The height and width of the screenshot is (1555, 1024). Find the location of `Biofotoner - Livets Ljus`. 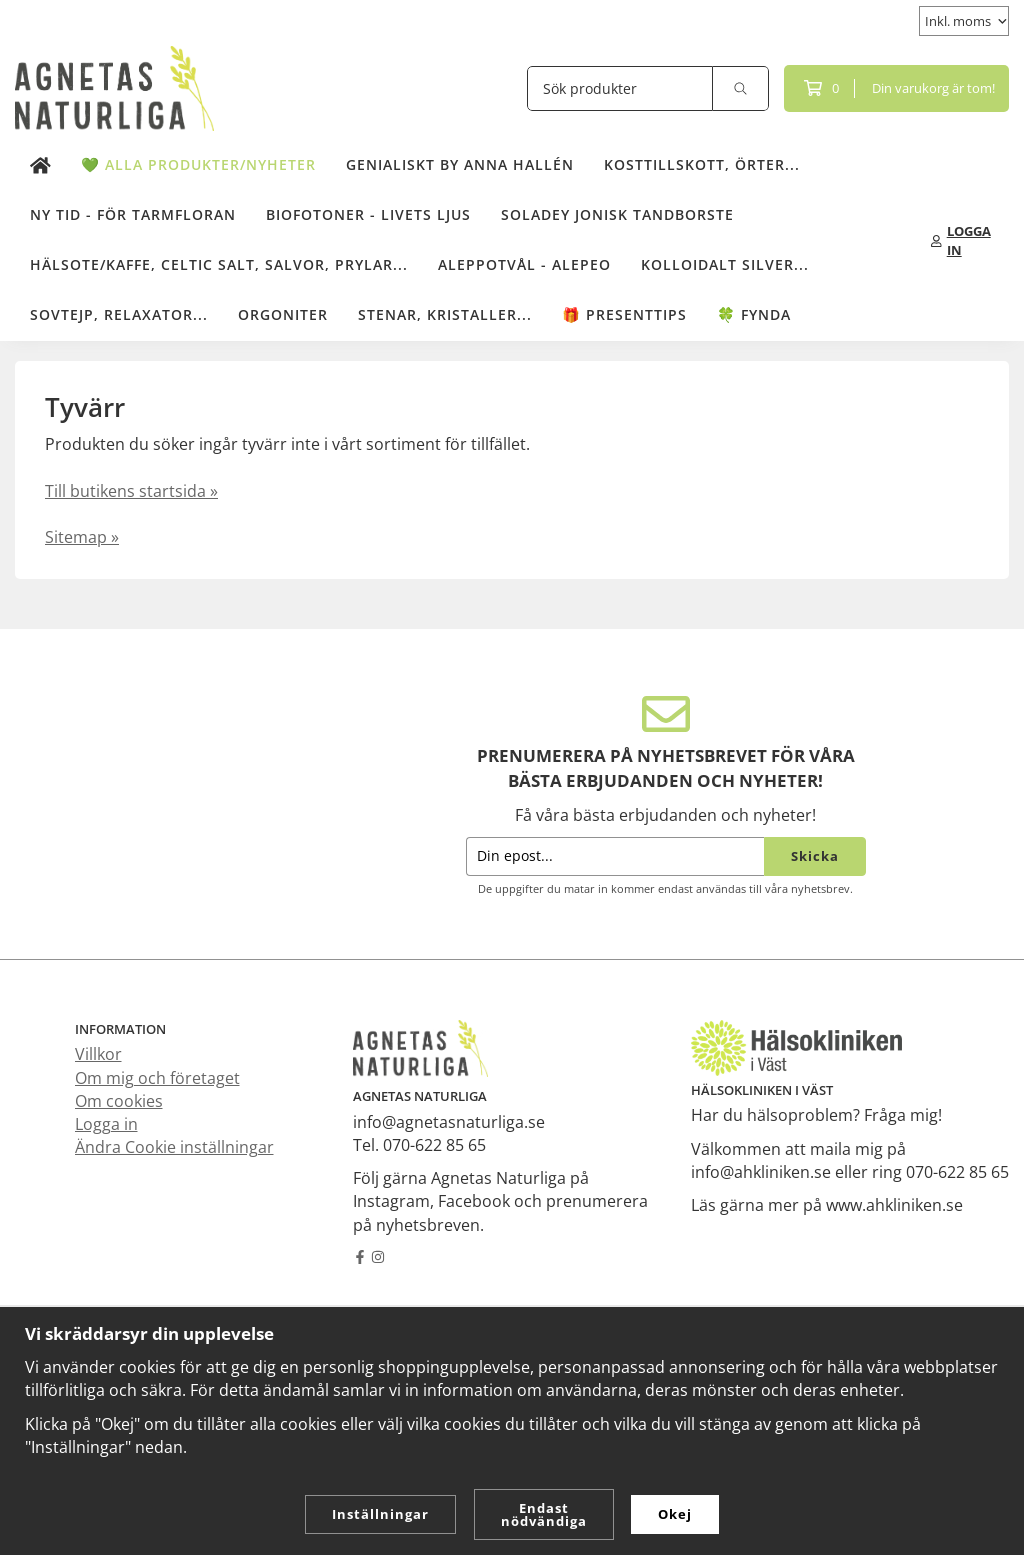

Biofotoner - Livets Ljus is located at coordinates (368, 214).